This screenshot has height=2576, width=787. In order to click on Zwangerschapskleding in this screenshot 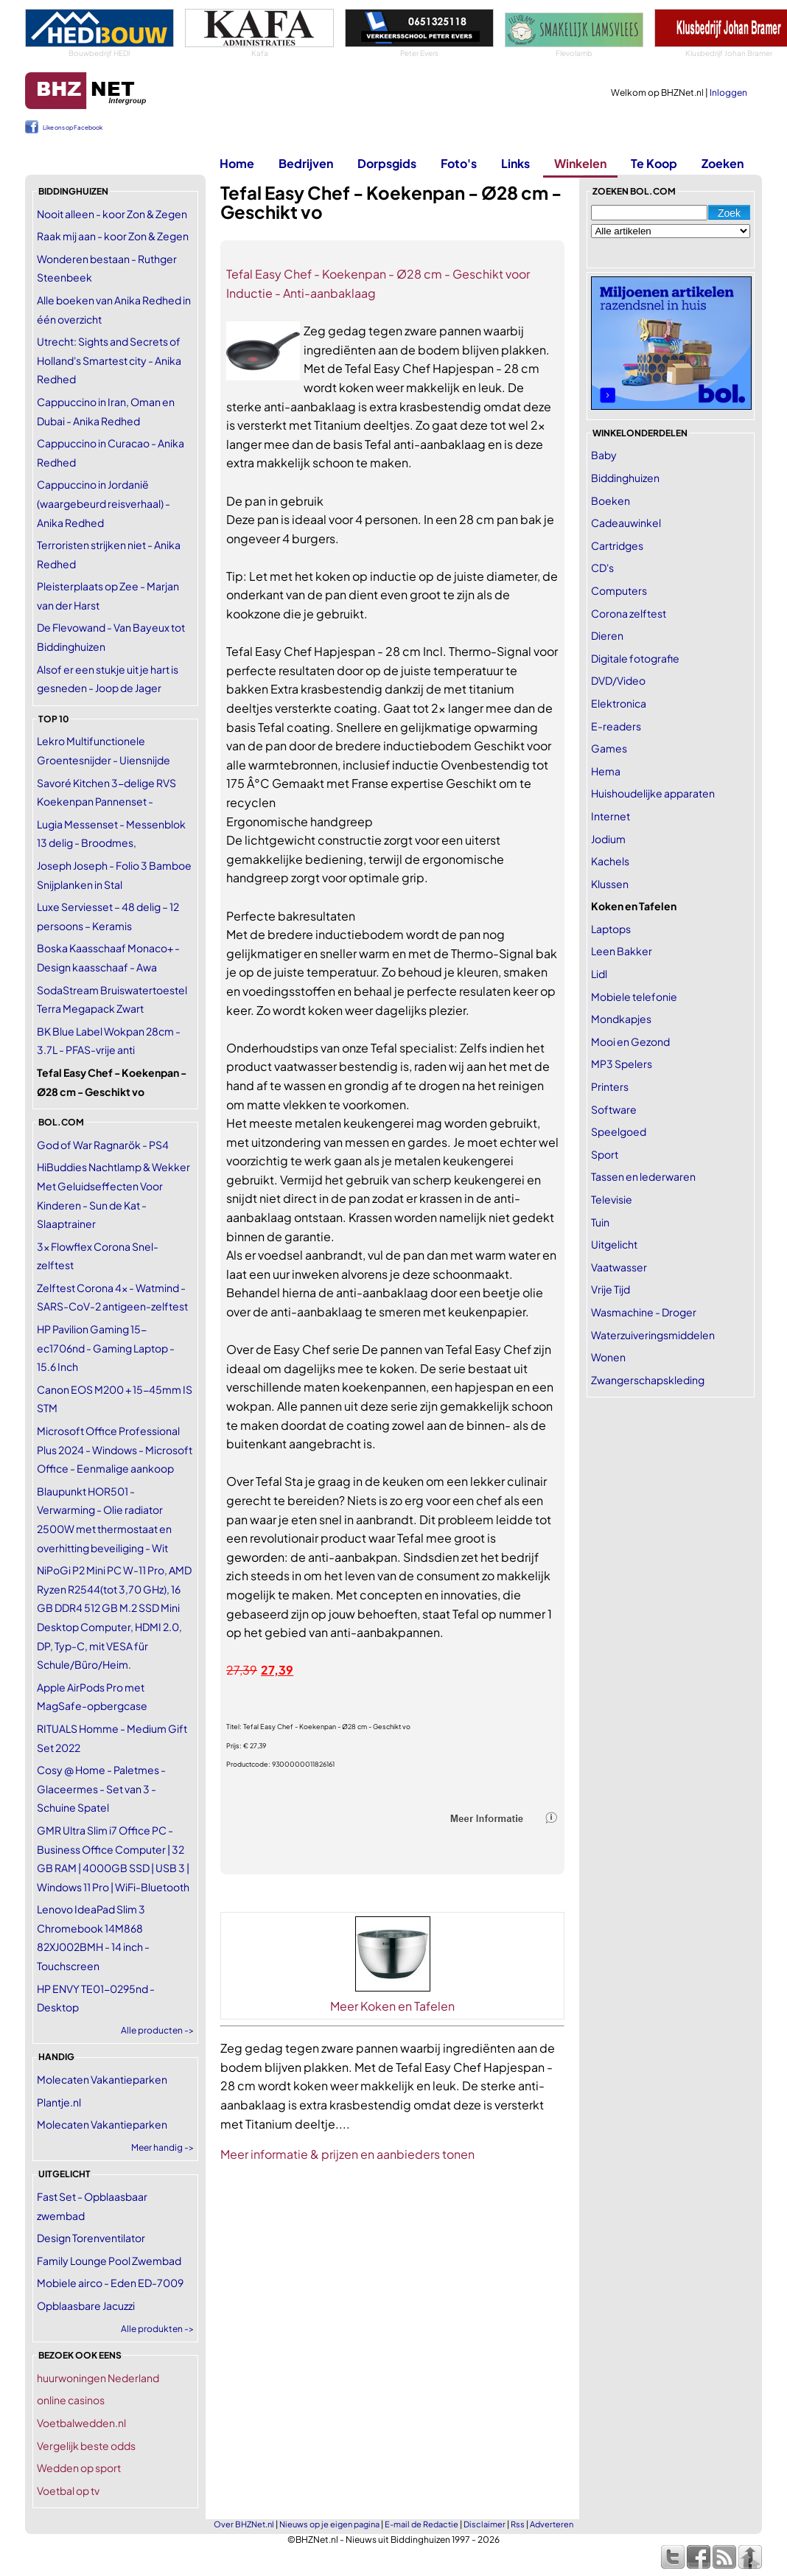, I will do `click(647, 1379)`.